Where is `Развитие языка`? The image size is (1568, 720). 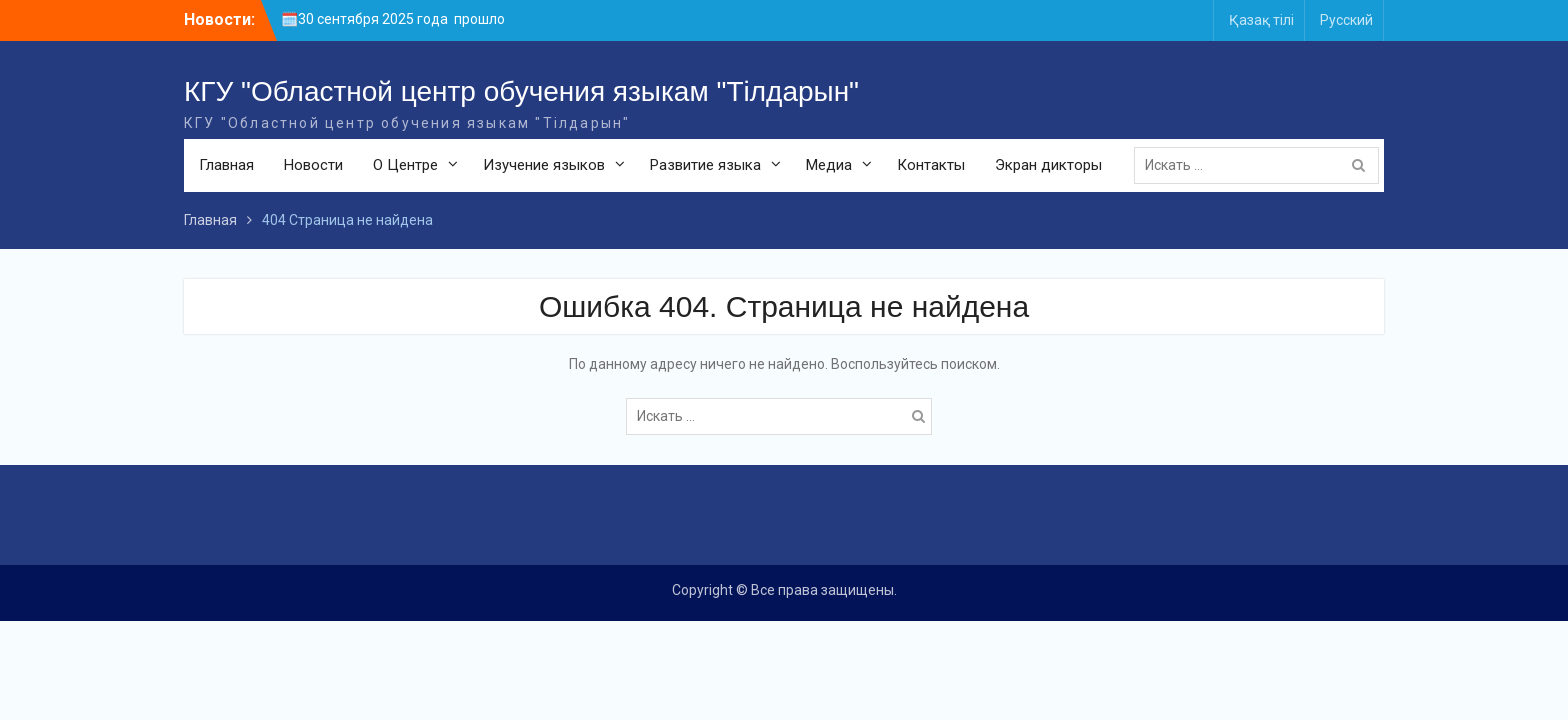
Развитие языка is located at coordinates (705, 165).